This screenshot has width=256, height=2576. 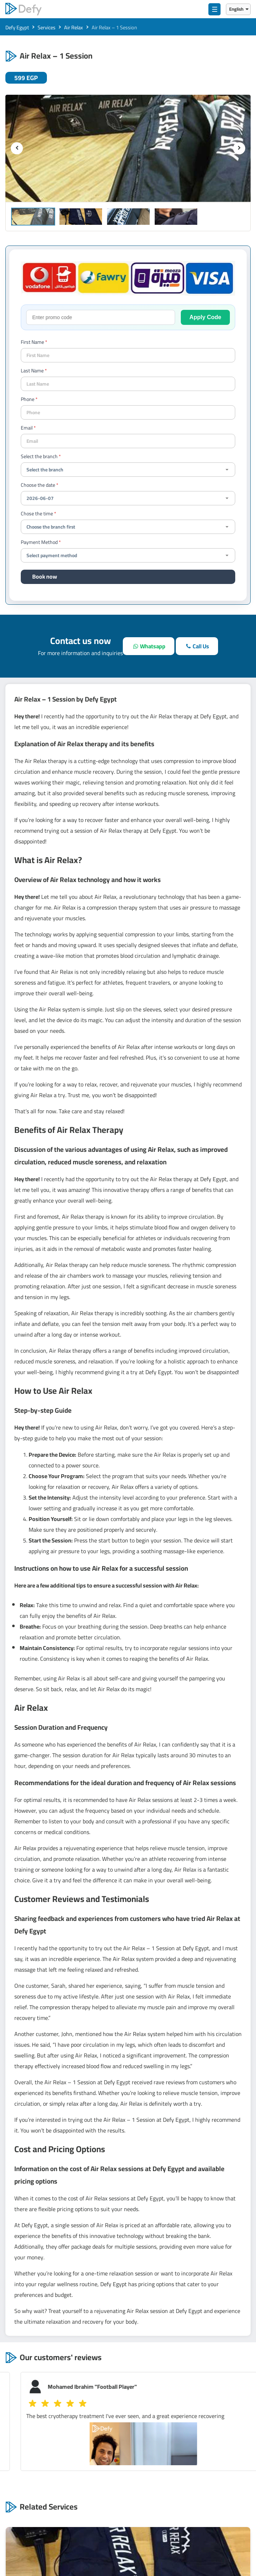 I want to click on Chose the time, so click(x=37, y=513).